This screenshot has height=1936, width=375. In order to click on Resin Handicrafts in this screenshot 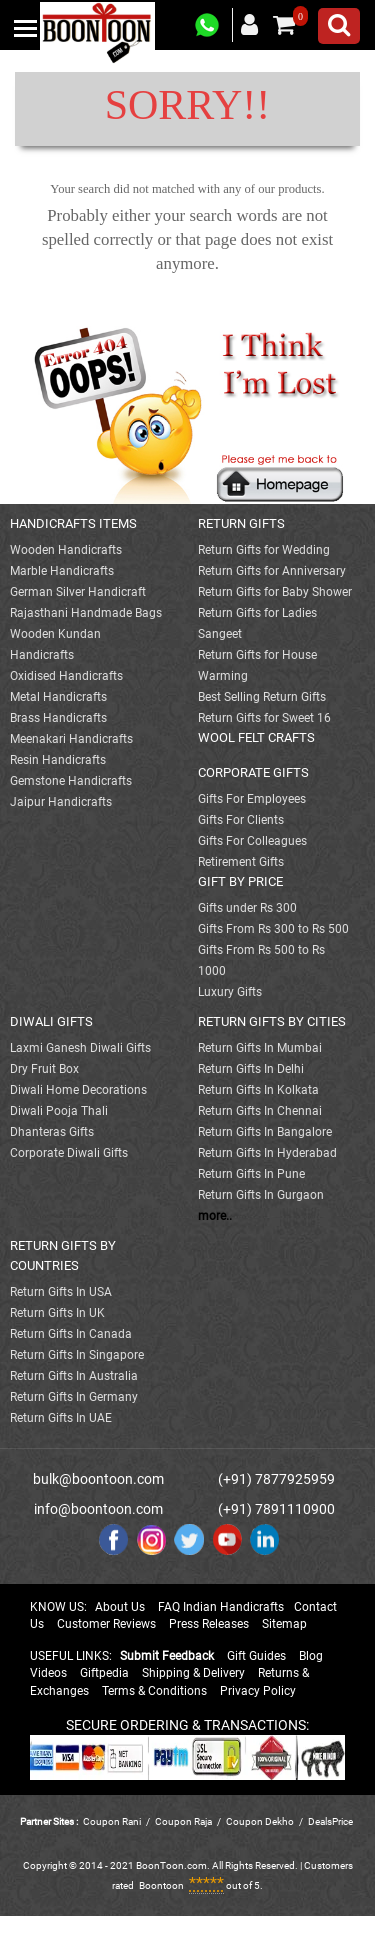, I will do `click(58, 760)`.